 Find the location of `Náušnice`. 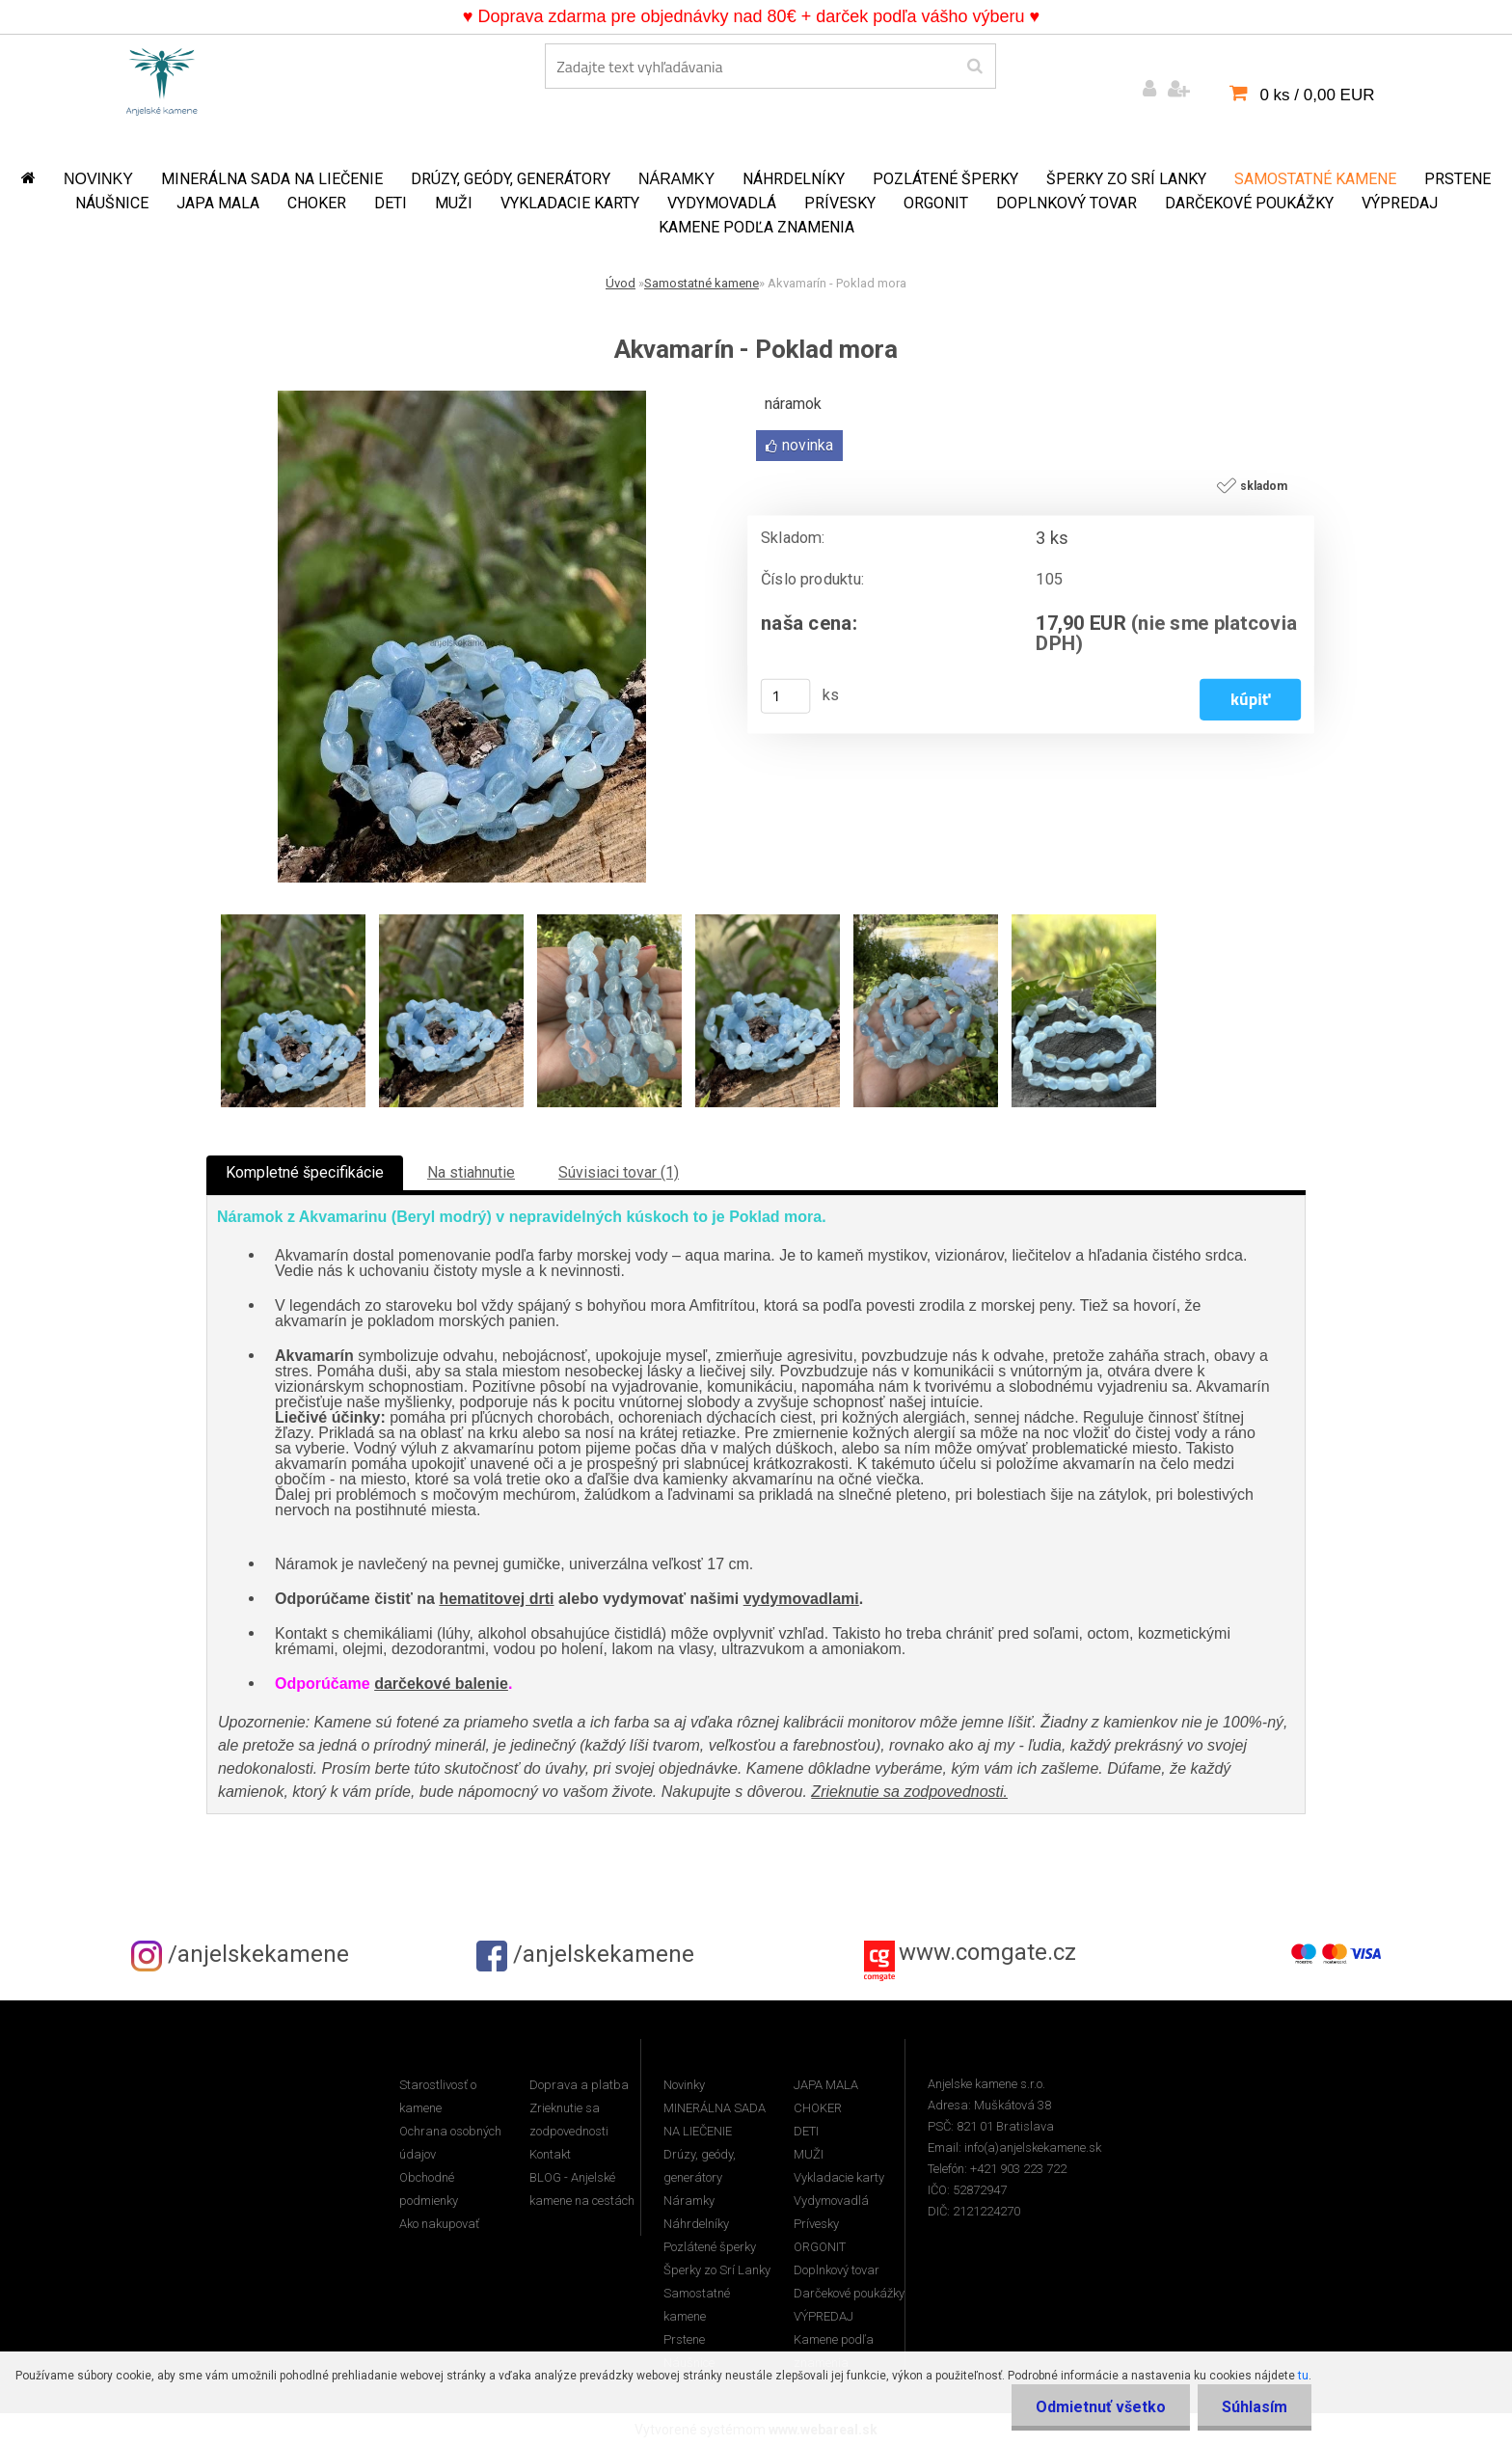

Náušnice is located at coordinates (111, 203).